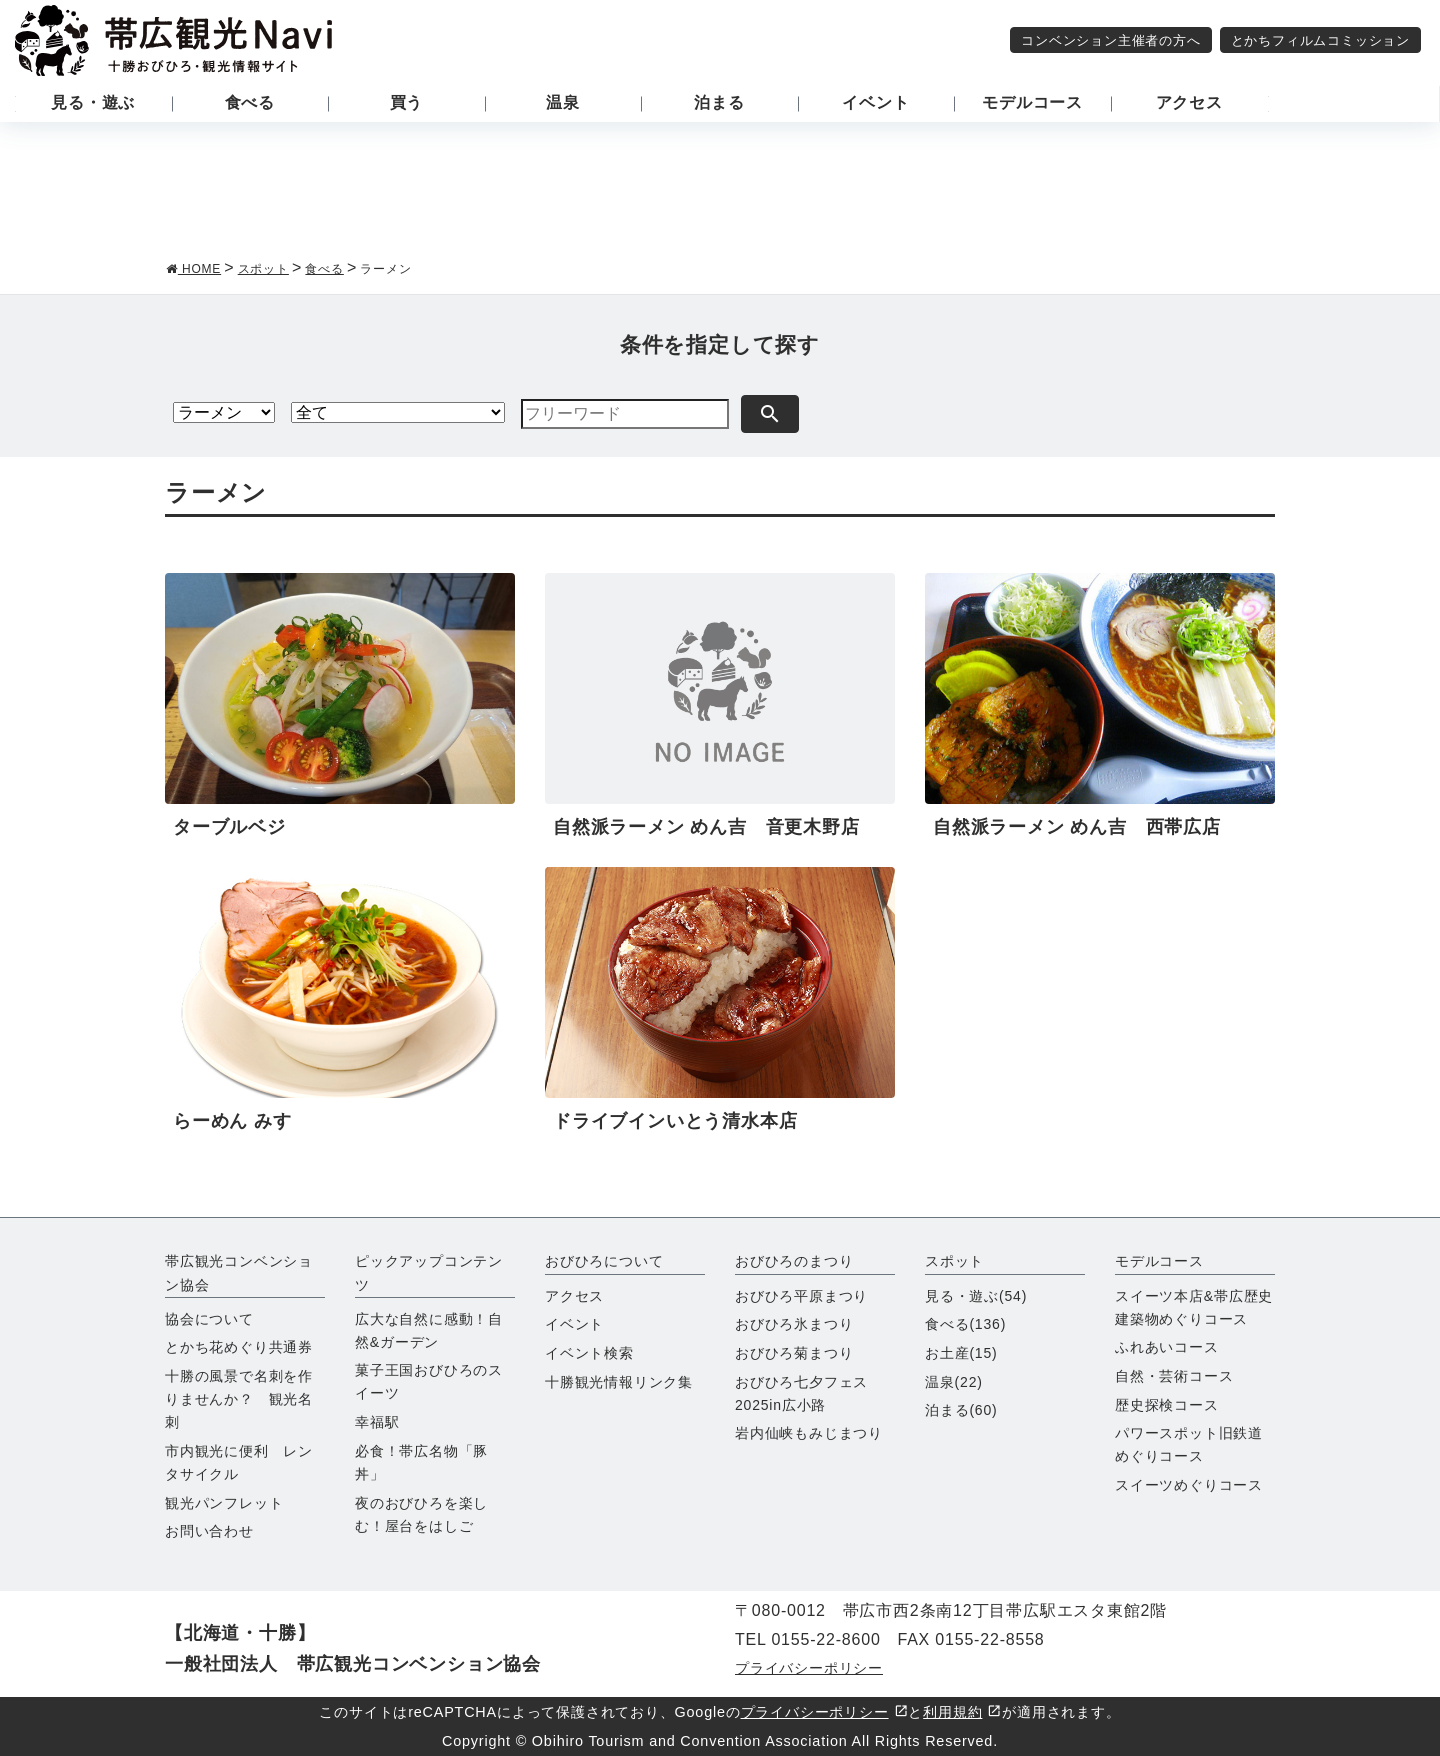 Image resolution: width=1440 pixels, height=1756 pixels. Describe the element at coordinates (209, 1319) in the screenshot. I see `協会について` at that location.